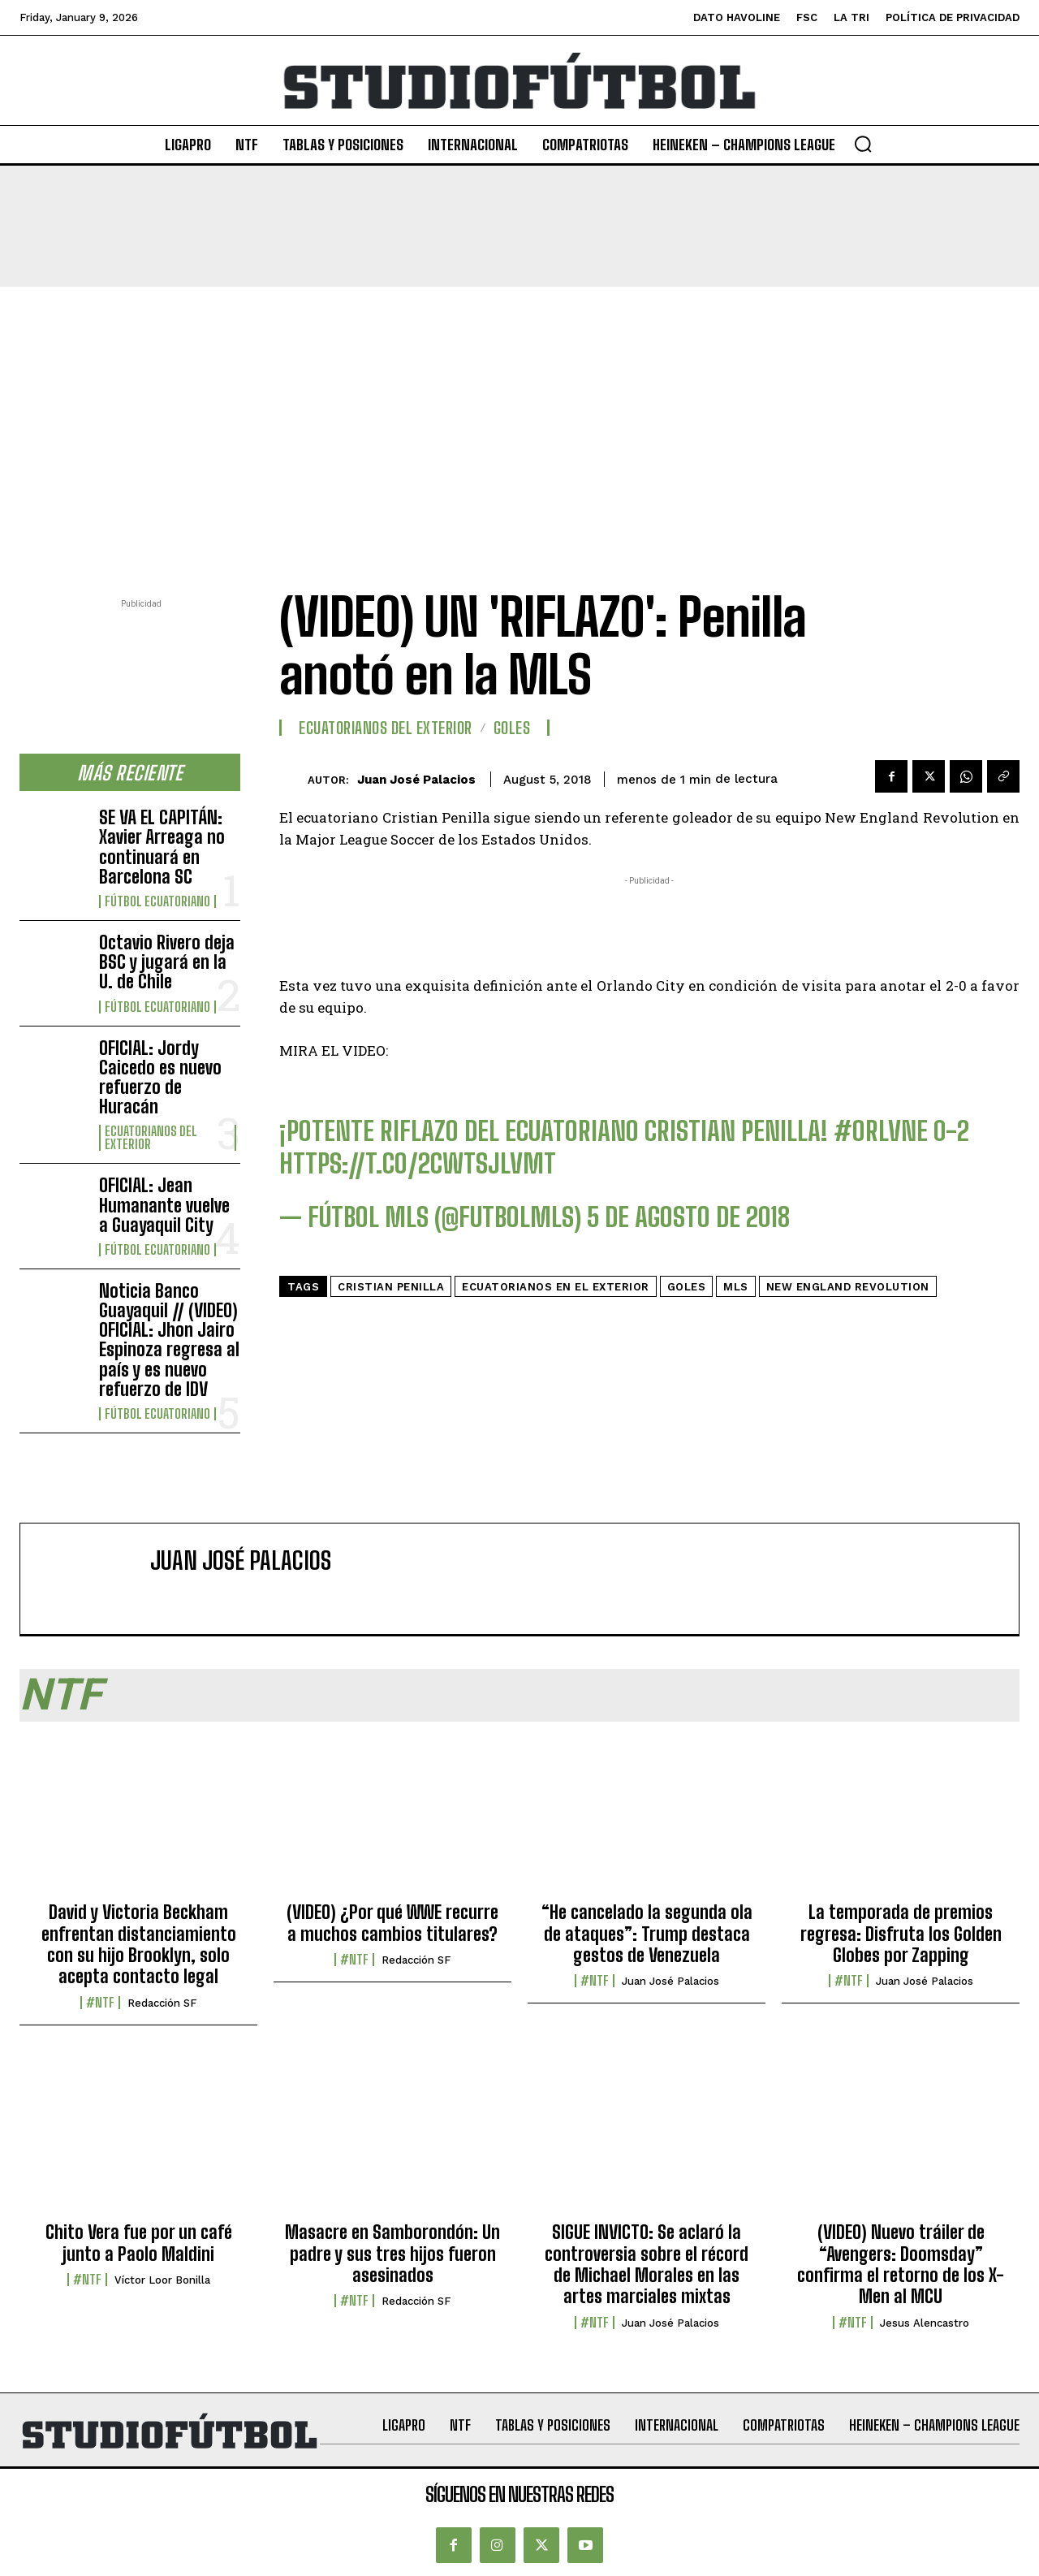  Describe the element at coordinates (162, 847) in the screenshot. I see `SE VA EL CAPITÁN: Xavier Arreaga no continuará en Barcelona SC` at that location.